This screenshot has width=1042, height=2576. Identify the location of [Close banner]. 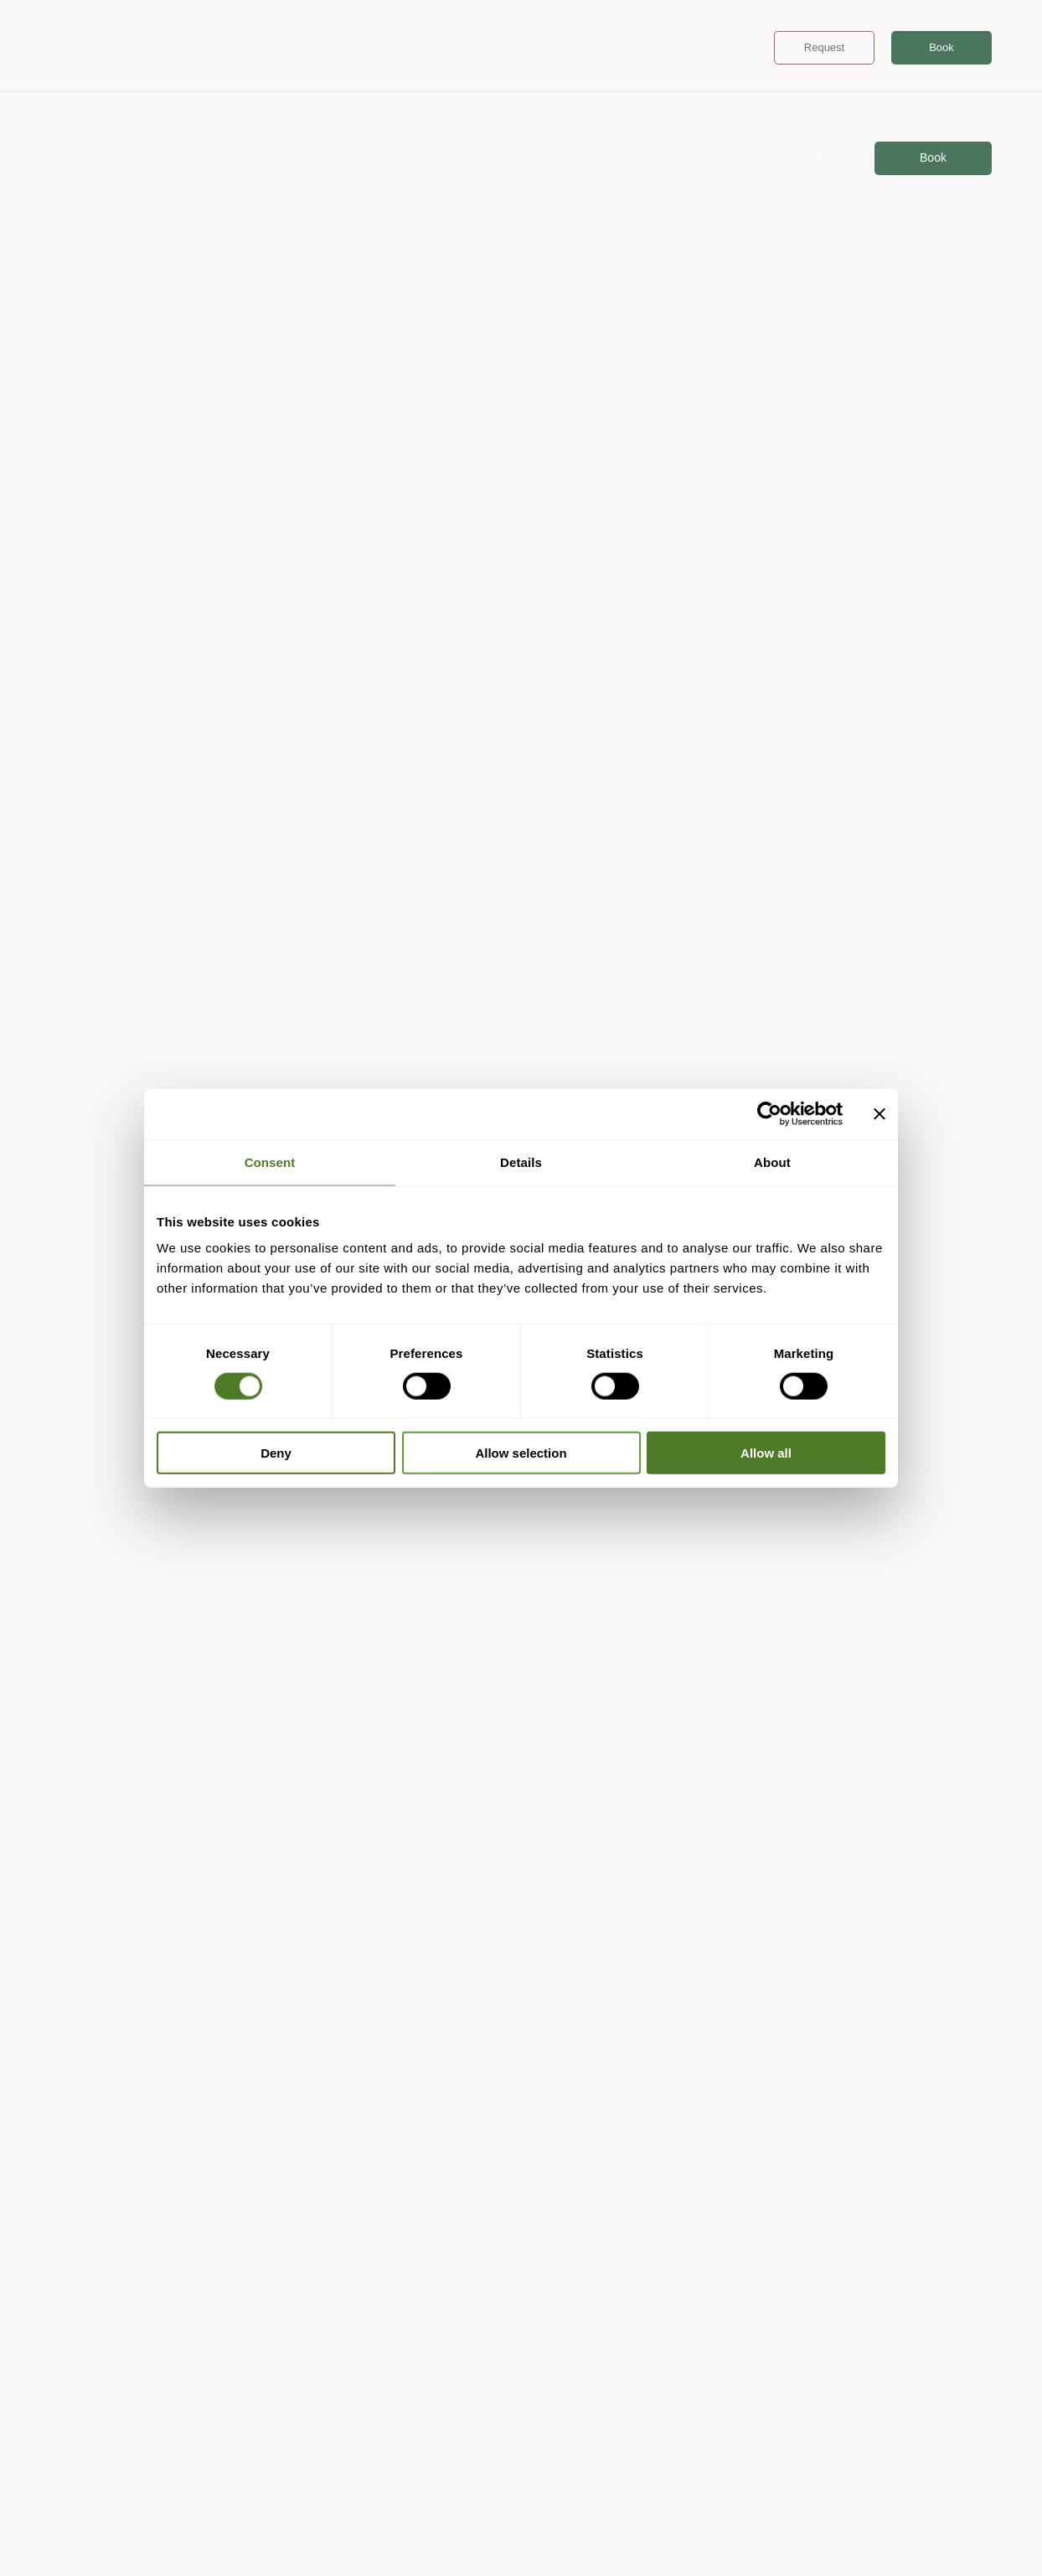
(879, 1113).